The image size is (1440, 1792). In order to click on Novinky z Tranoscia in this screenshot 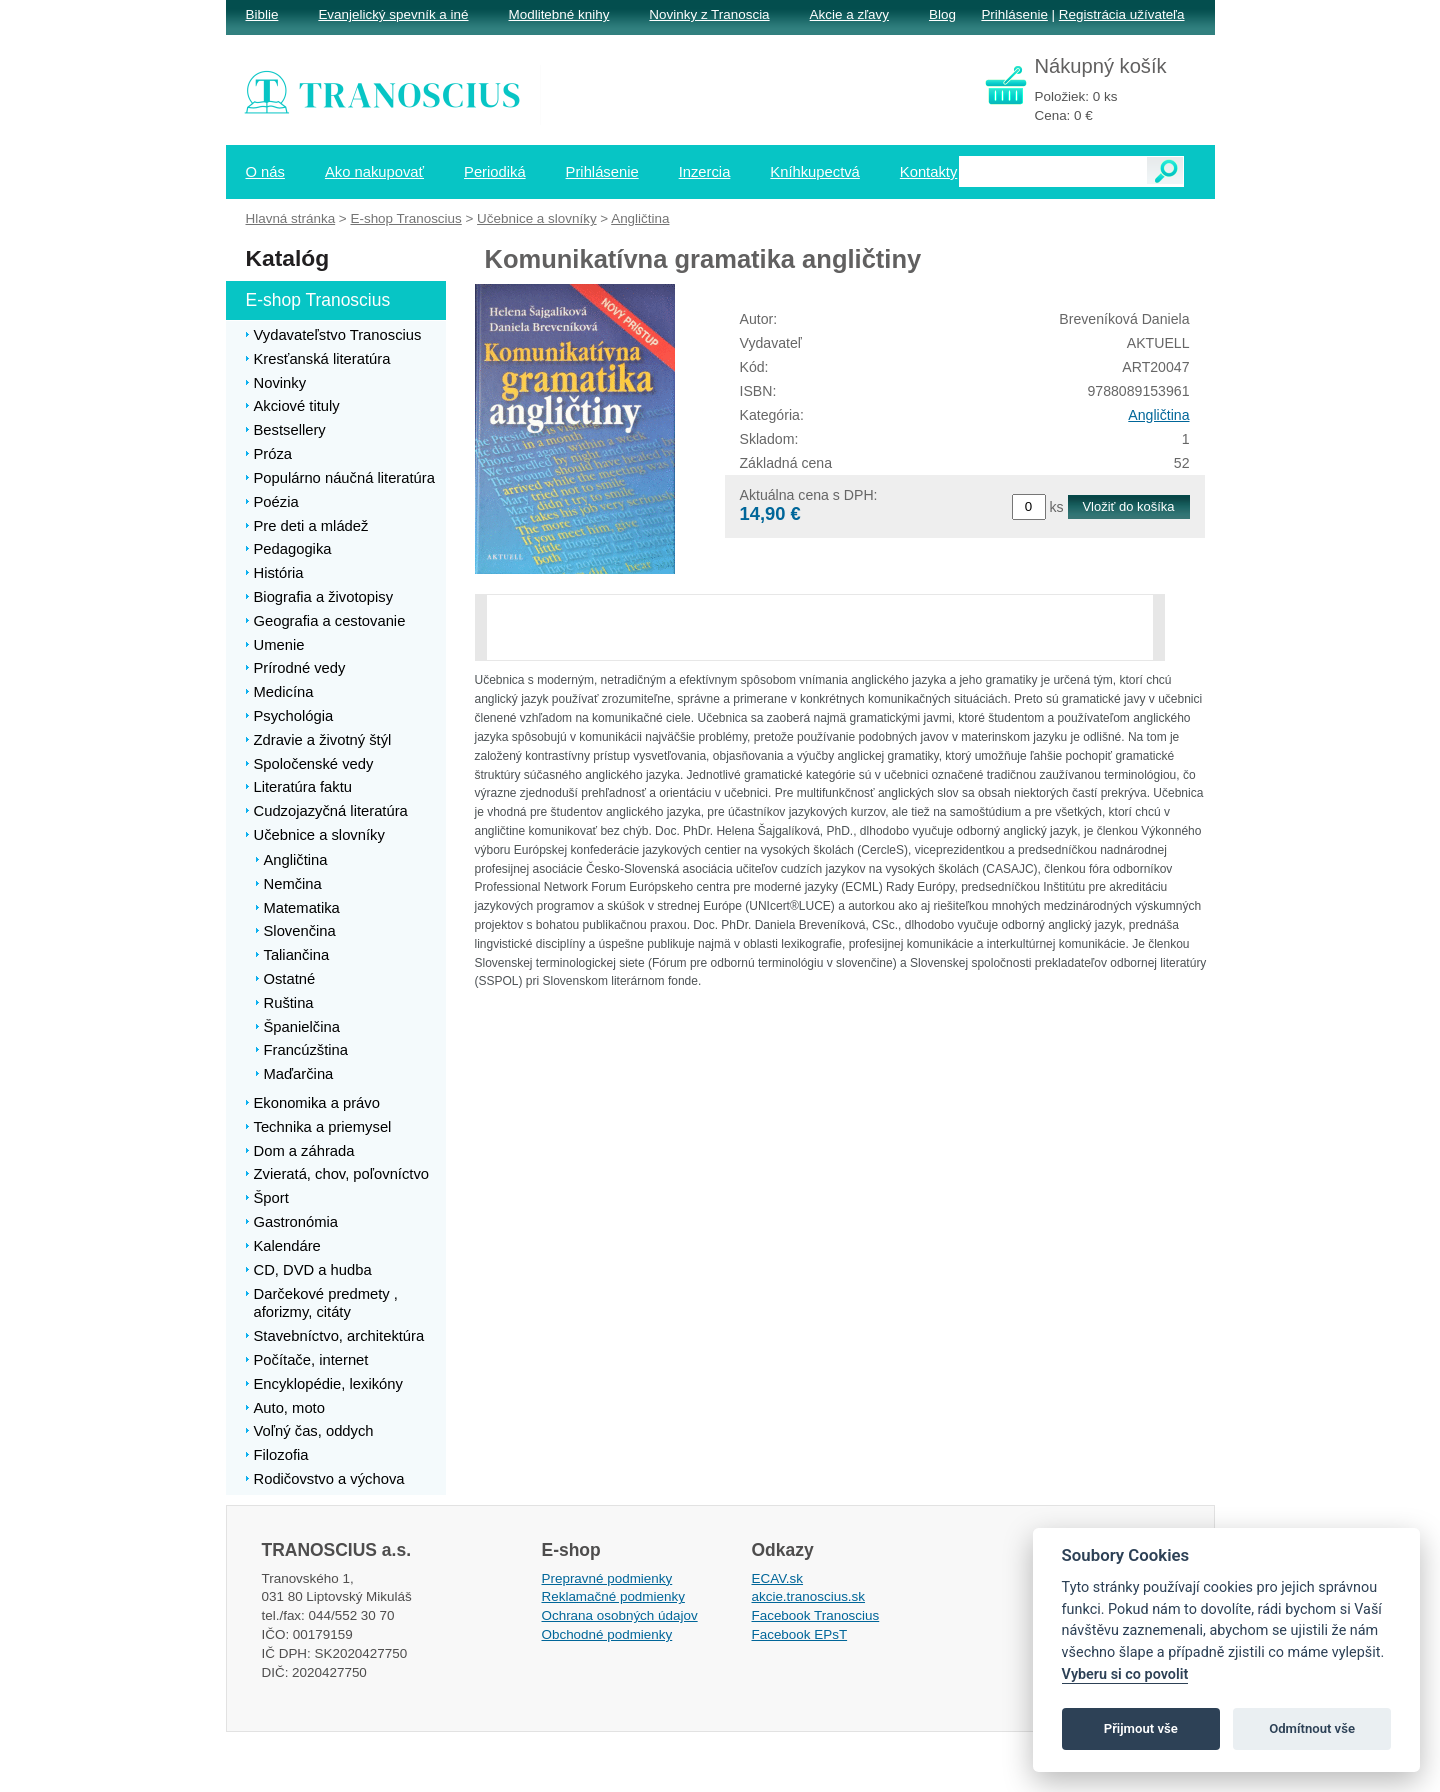, I will do `click(709, 14)`.